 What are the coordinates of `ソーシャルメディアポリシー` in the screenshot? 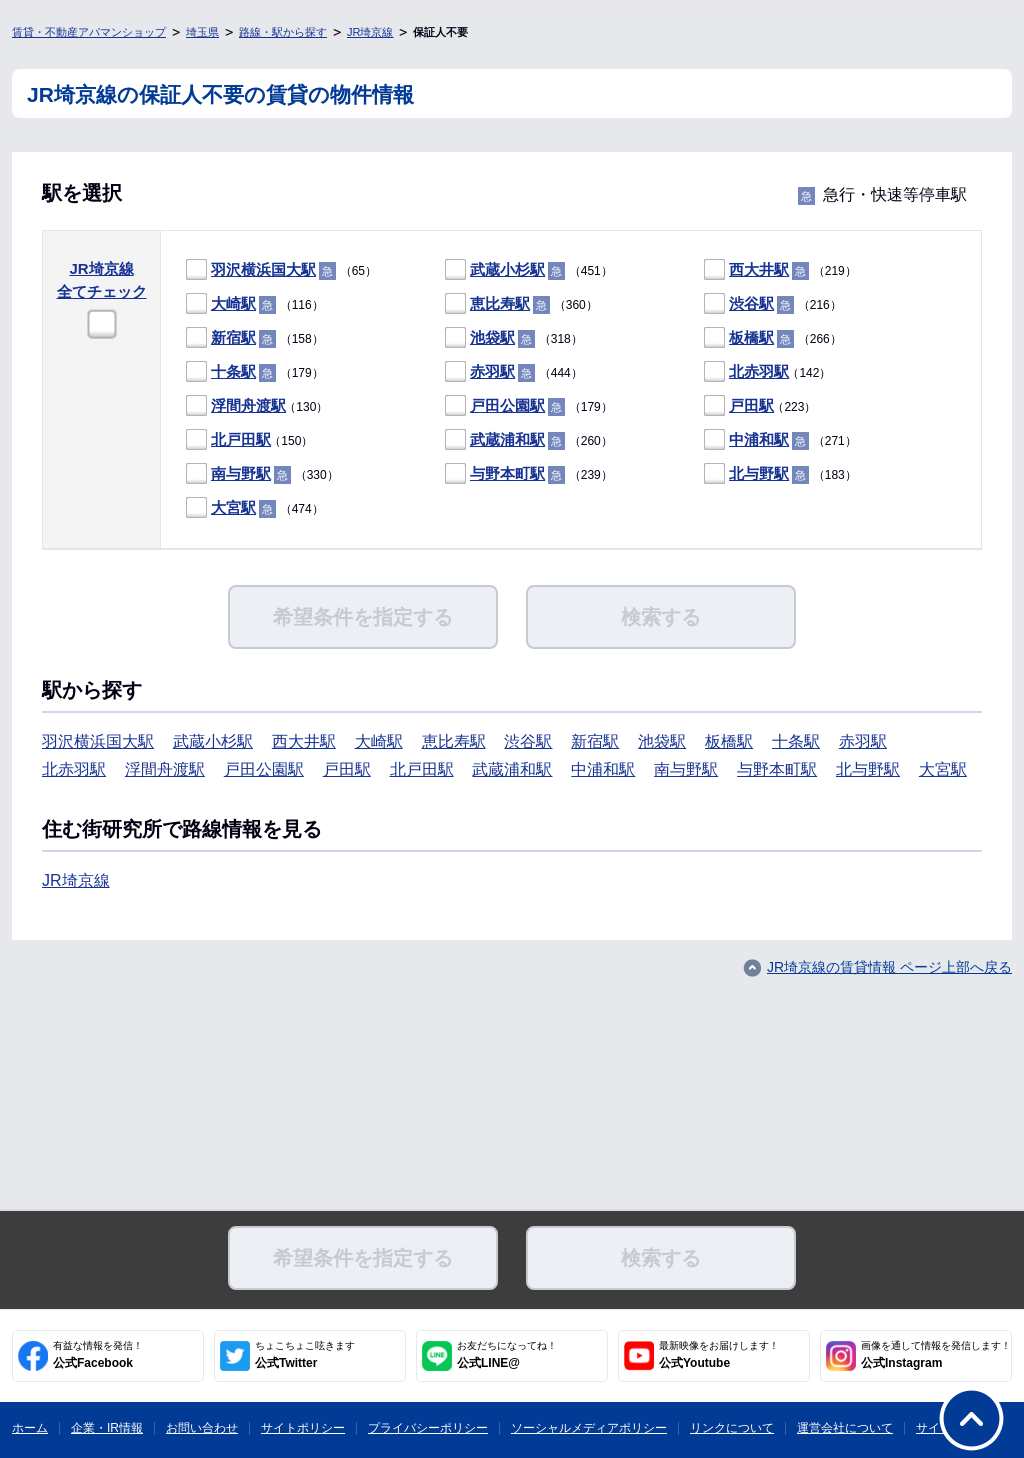 It's located at (589, 1428).